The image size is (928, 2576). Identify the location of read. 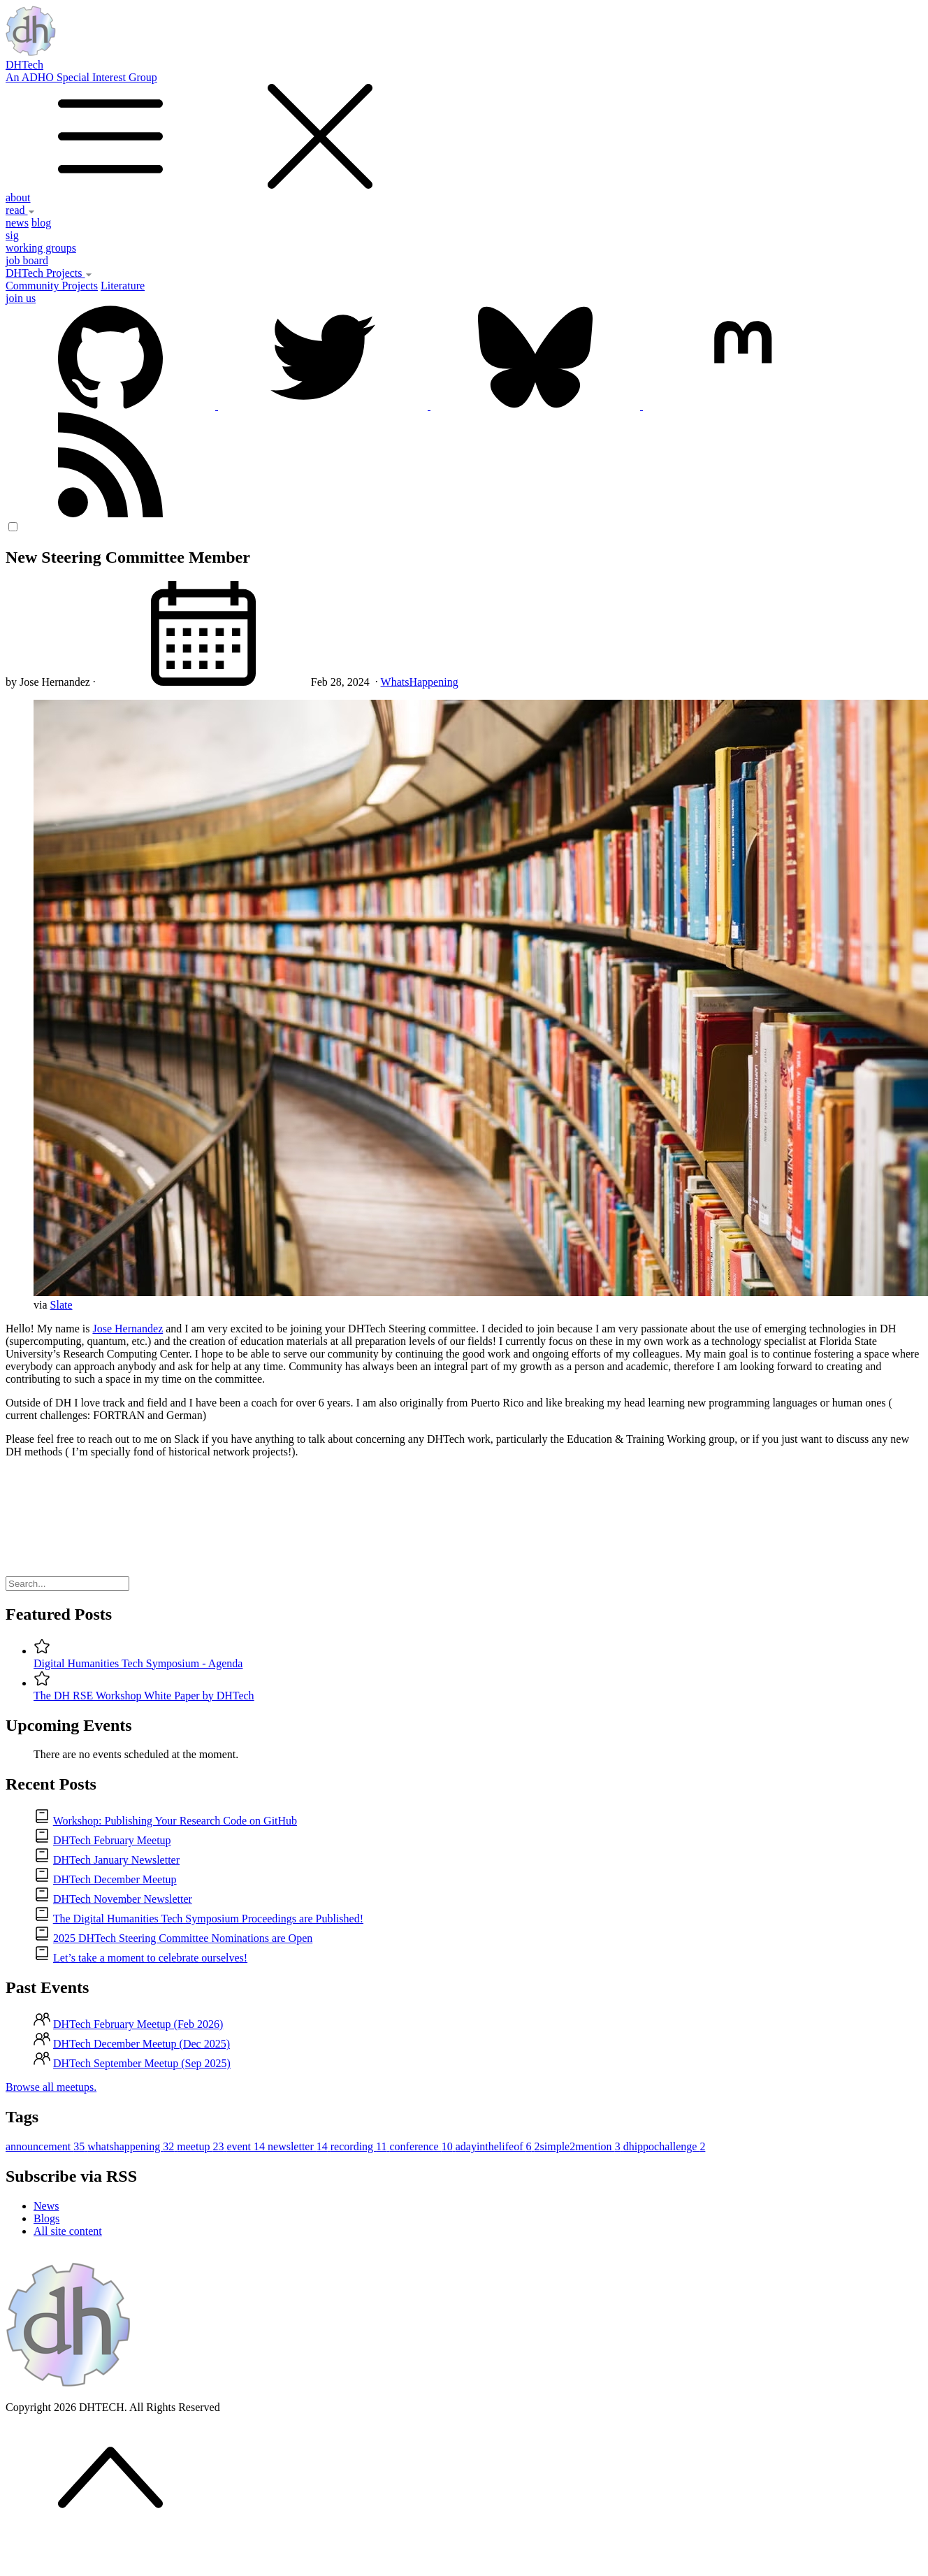
(20, 210).